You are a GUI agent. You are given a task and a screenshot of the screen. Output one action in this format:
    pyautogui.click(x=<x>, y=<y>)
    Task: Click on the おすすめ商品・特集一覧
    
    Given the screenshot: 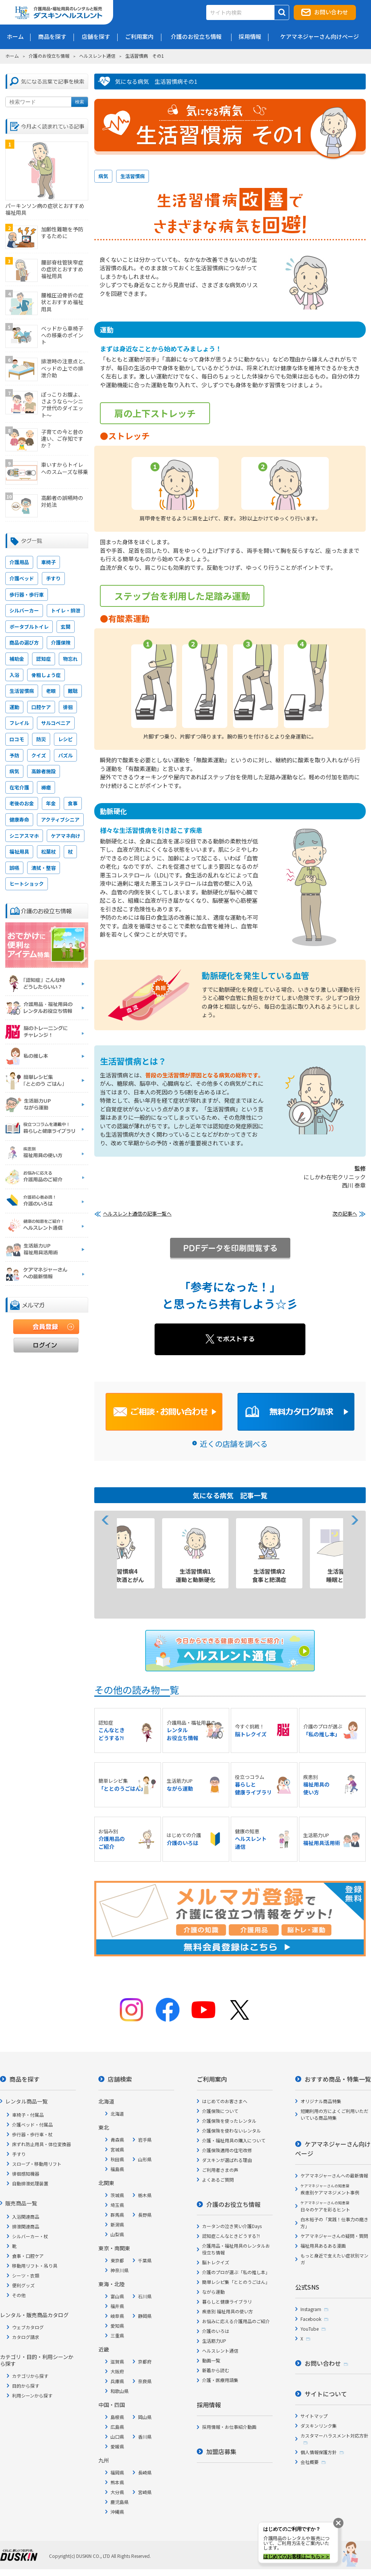 What is the action you would take?
    pyautogui.click(x=338, y=2079)
    